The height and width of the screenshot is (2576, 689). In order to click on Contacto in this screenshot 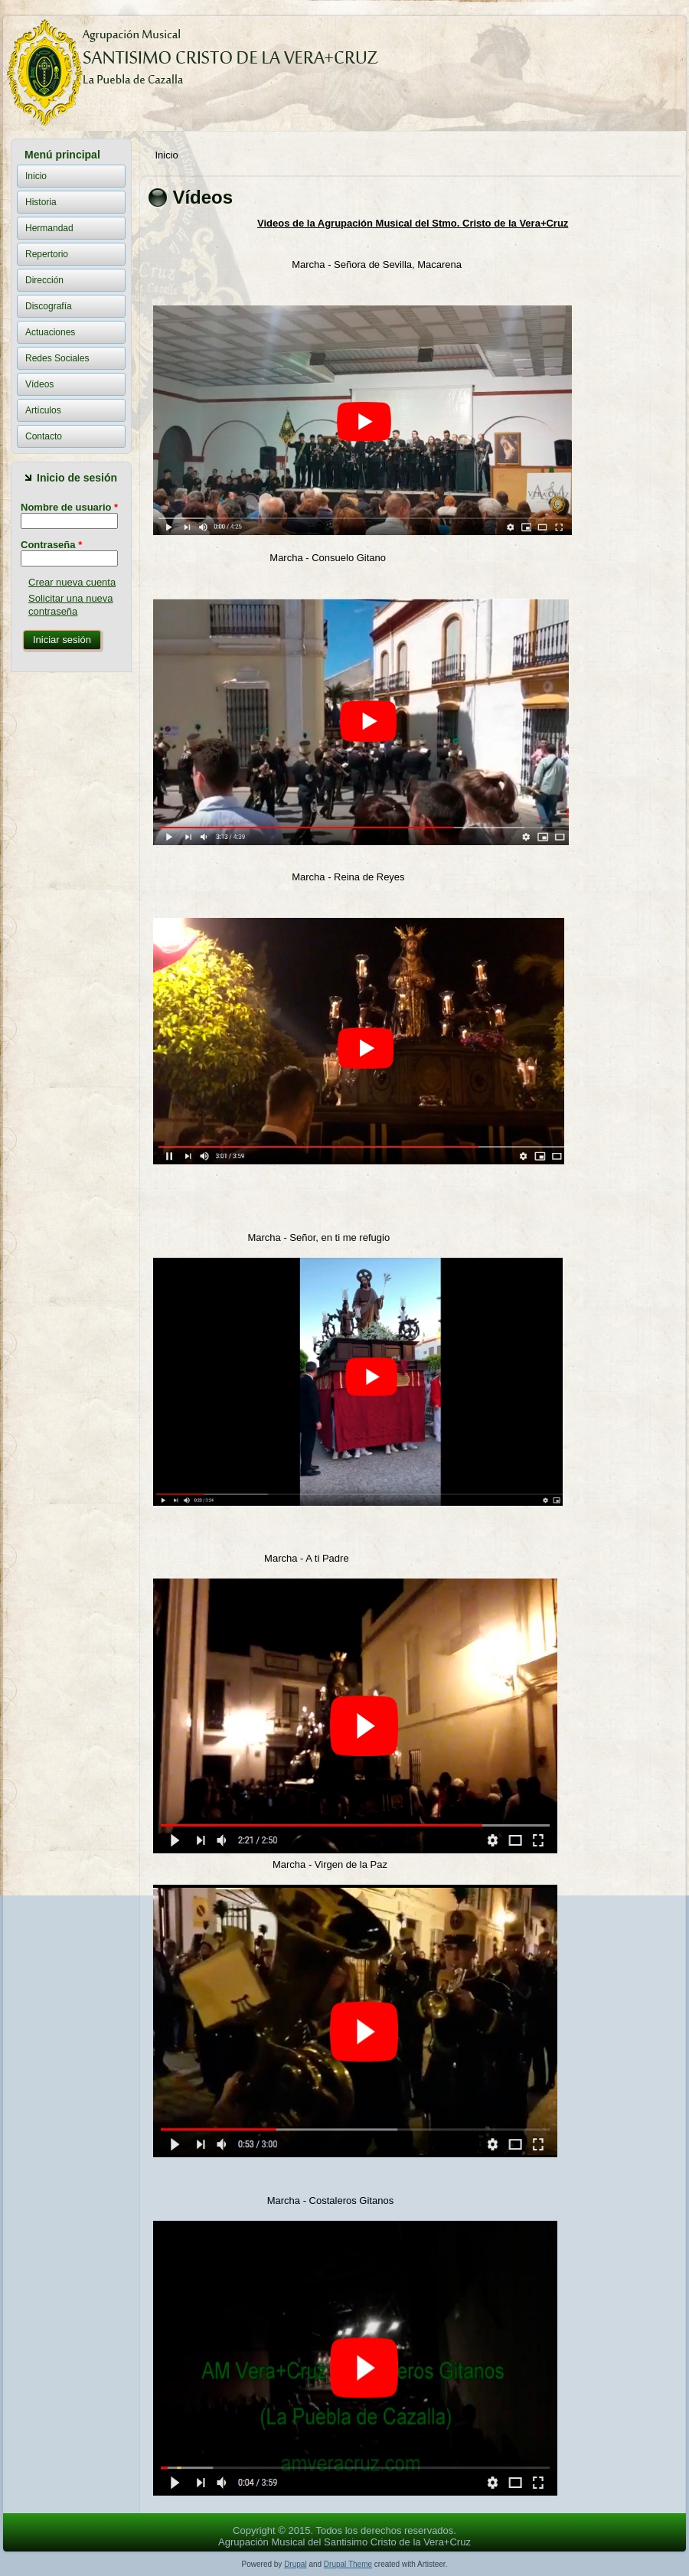, I will do `click(43, 436)`.